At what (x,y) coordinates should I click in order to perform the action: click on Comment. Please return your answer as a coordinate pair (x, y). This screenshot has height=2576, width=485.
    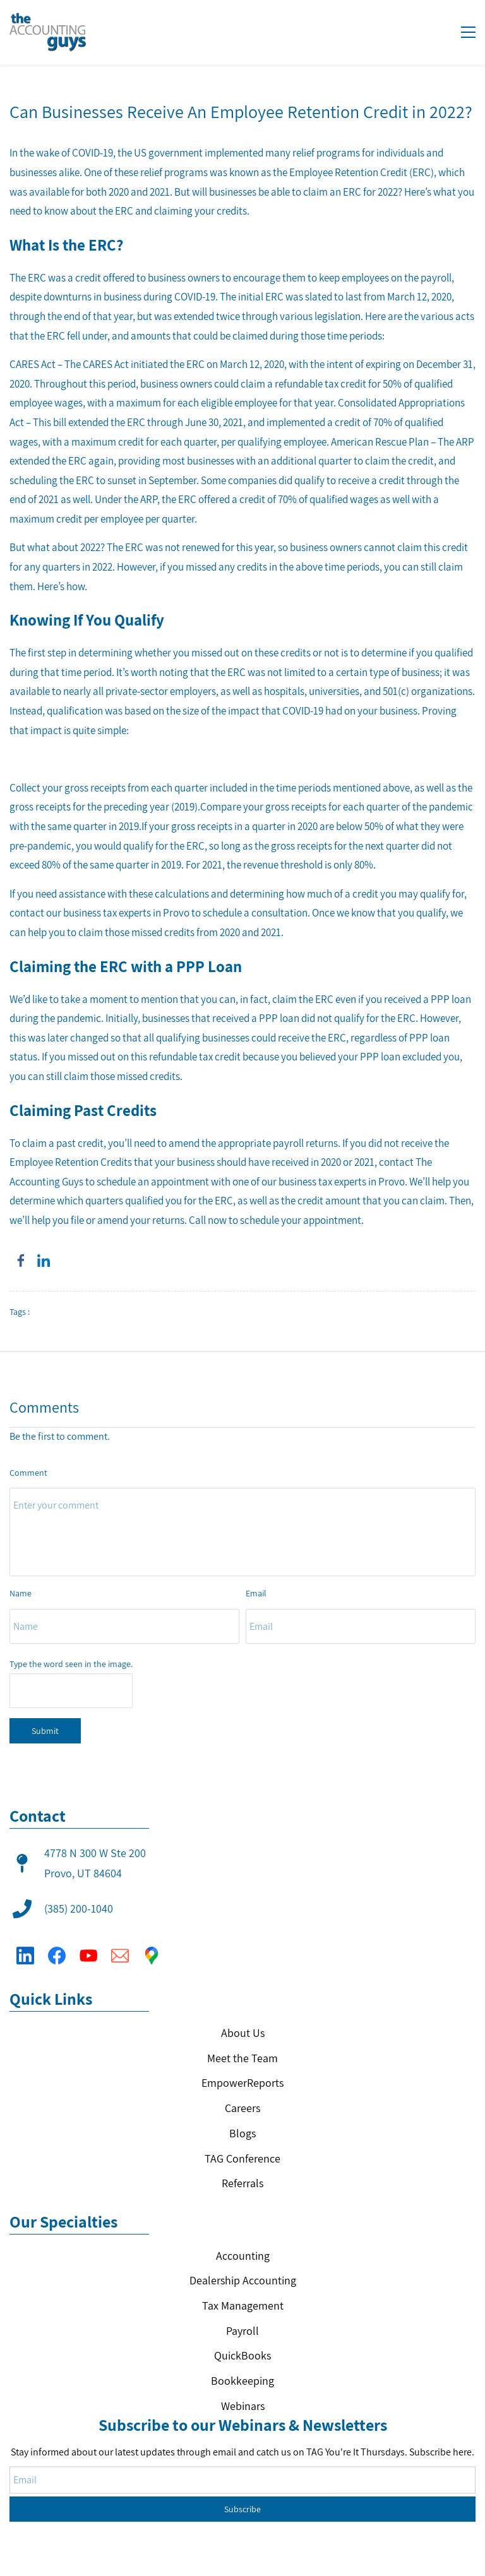
    Looking at the image, I should click on (28, 1472).